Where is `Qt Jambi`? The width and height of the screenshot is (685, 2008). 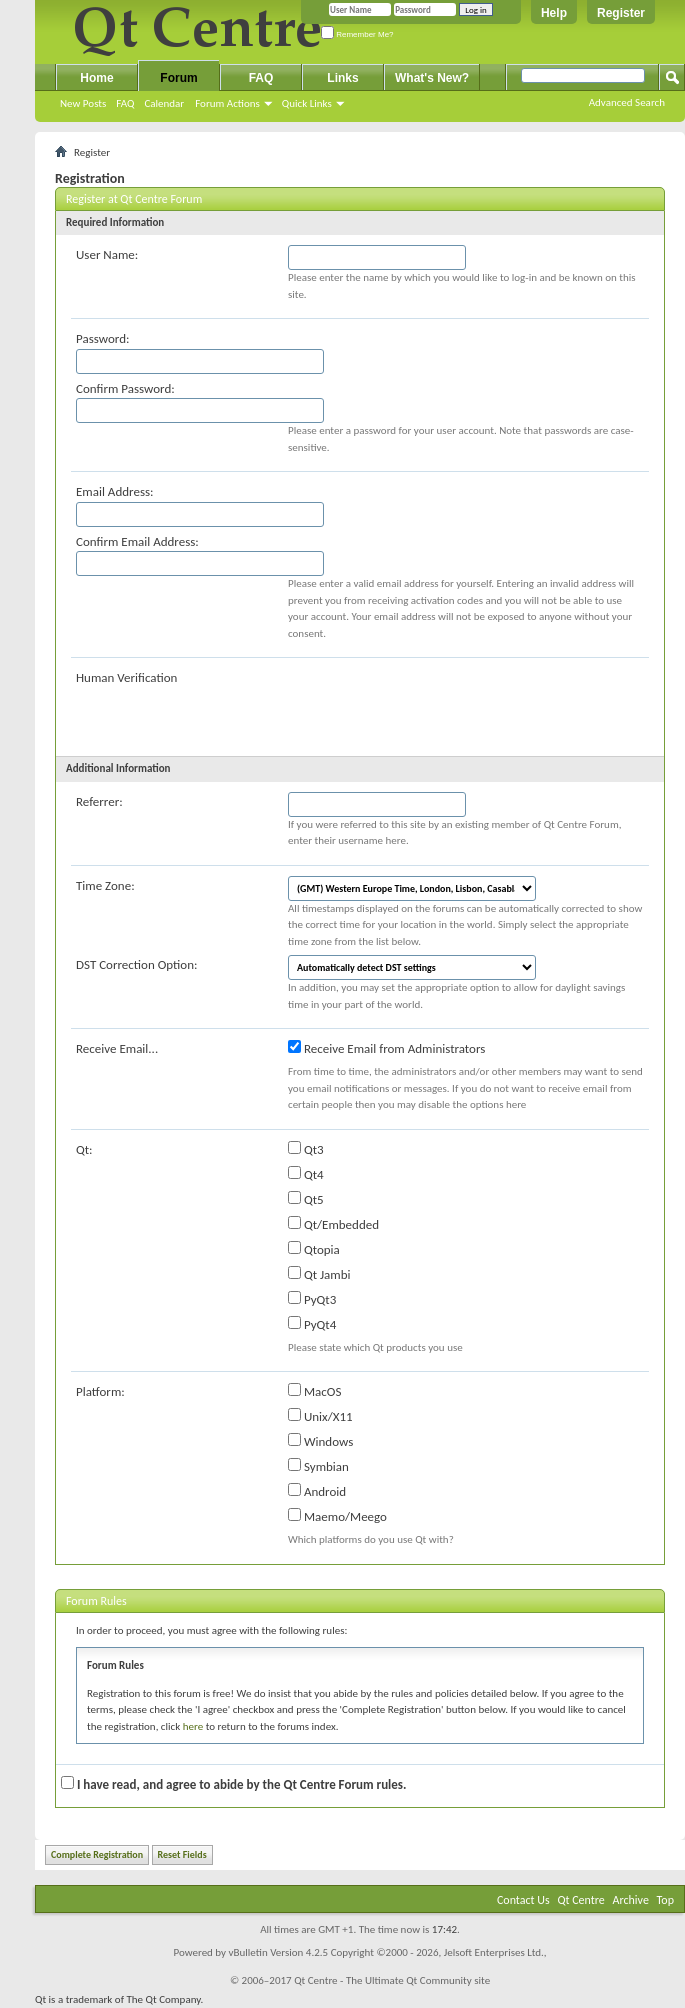 Qt Jambi is located at coordinates (319, 1274).